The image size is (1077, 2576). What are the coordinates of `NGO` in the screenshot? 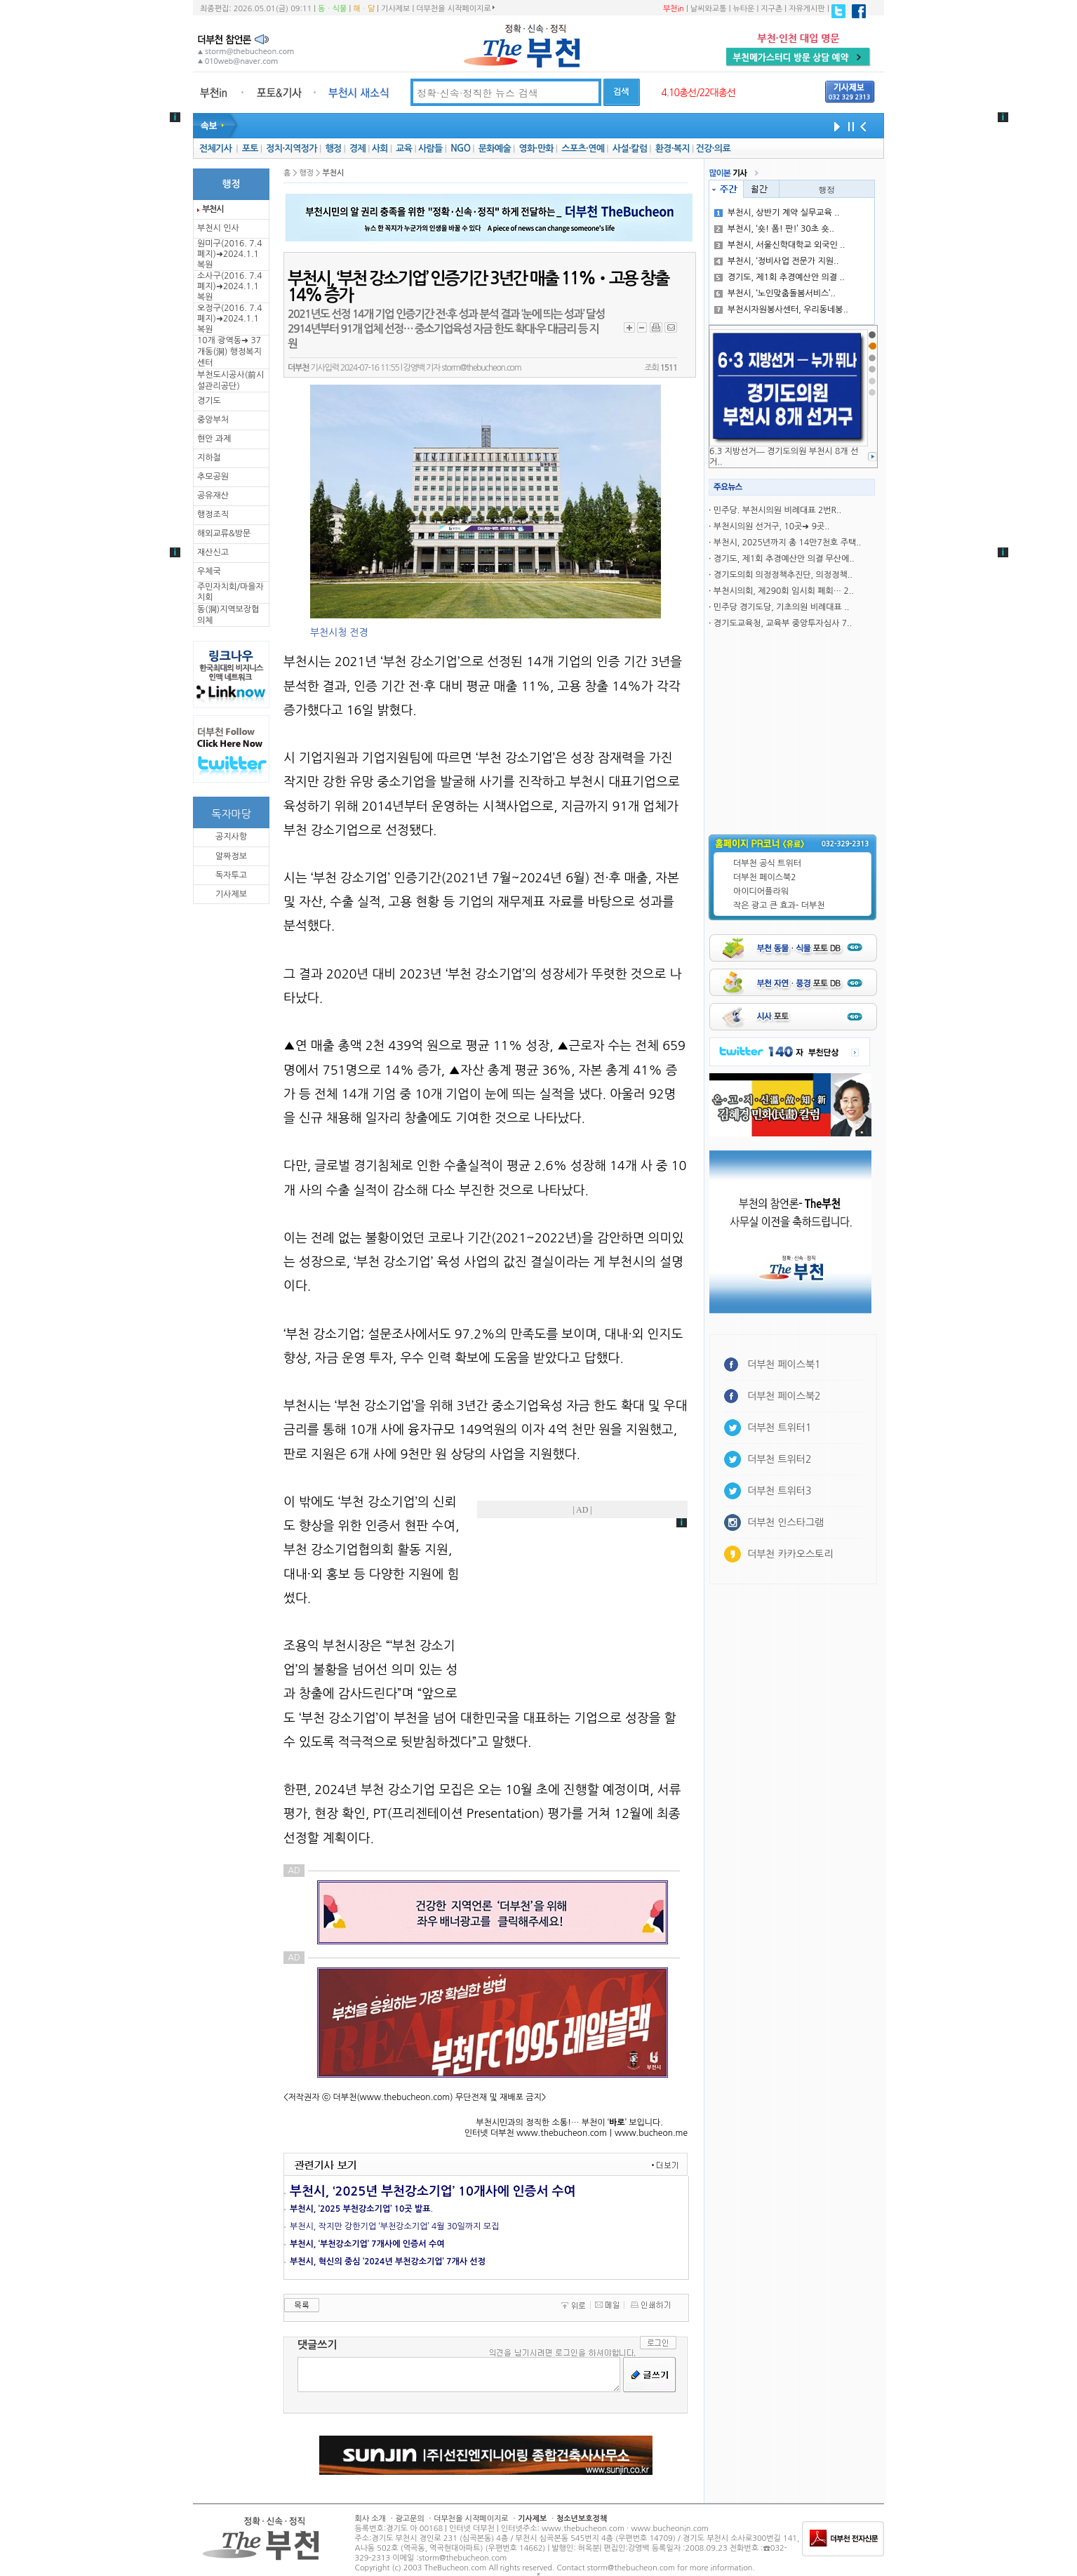 It's located at (460, 148).